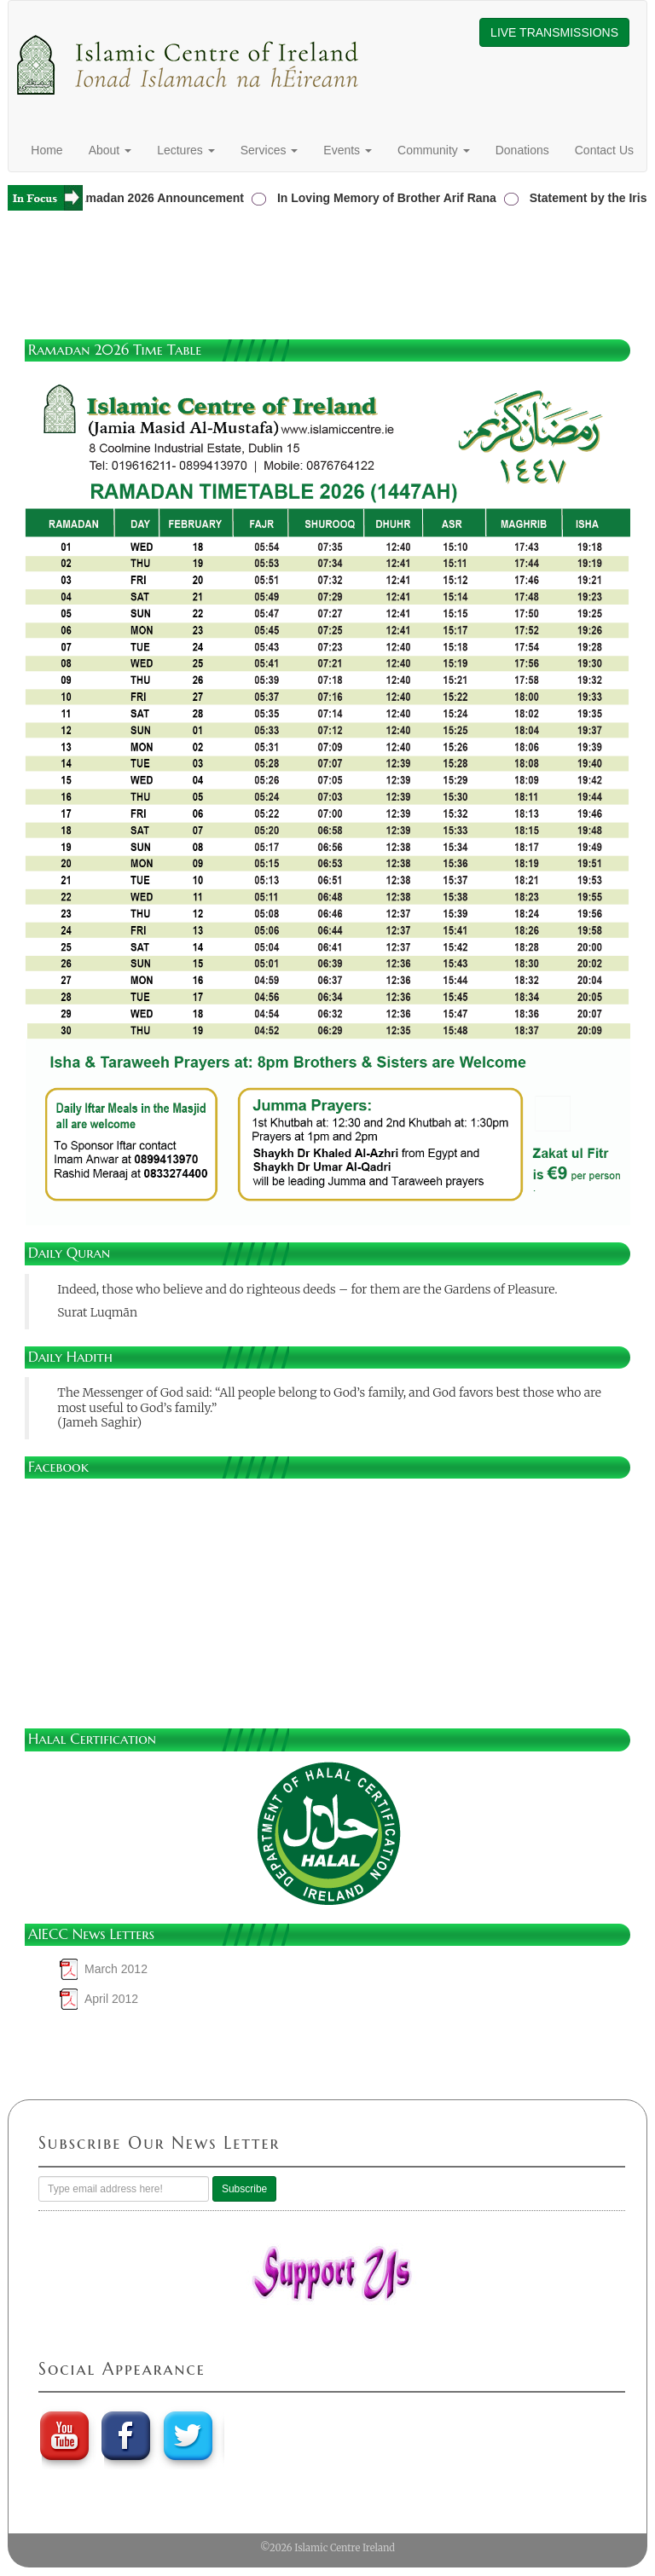  What do you see at coordinates (110, 150) in the screenshot?
I see `About` at bounding box center [110, 150].